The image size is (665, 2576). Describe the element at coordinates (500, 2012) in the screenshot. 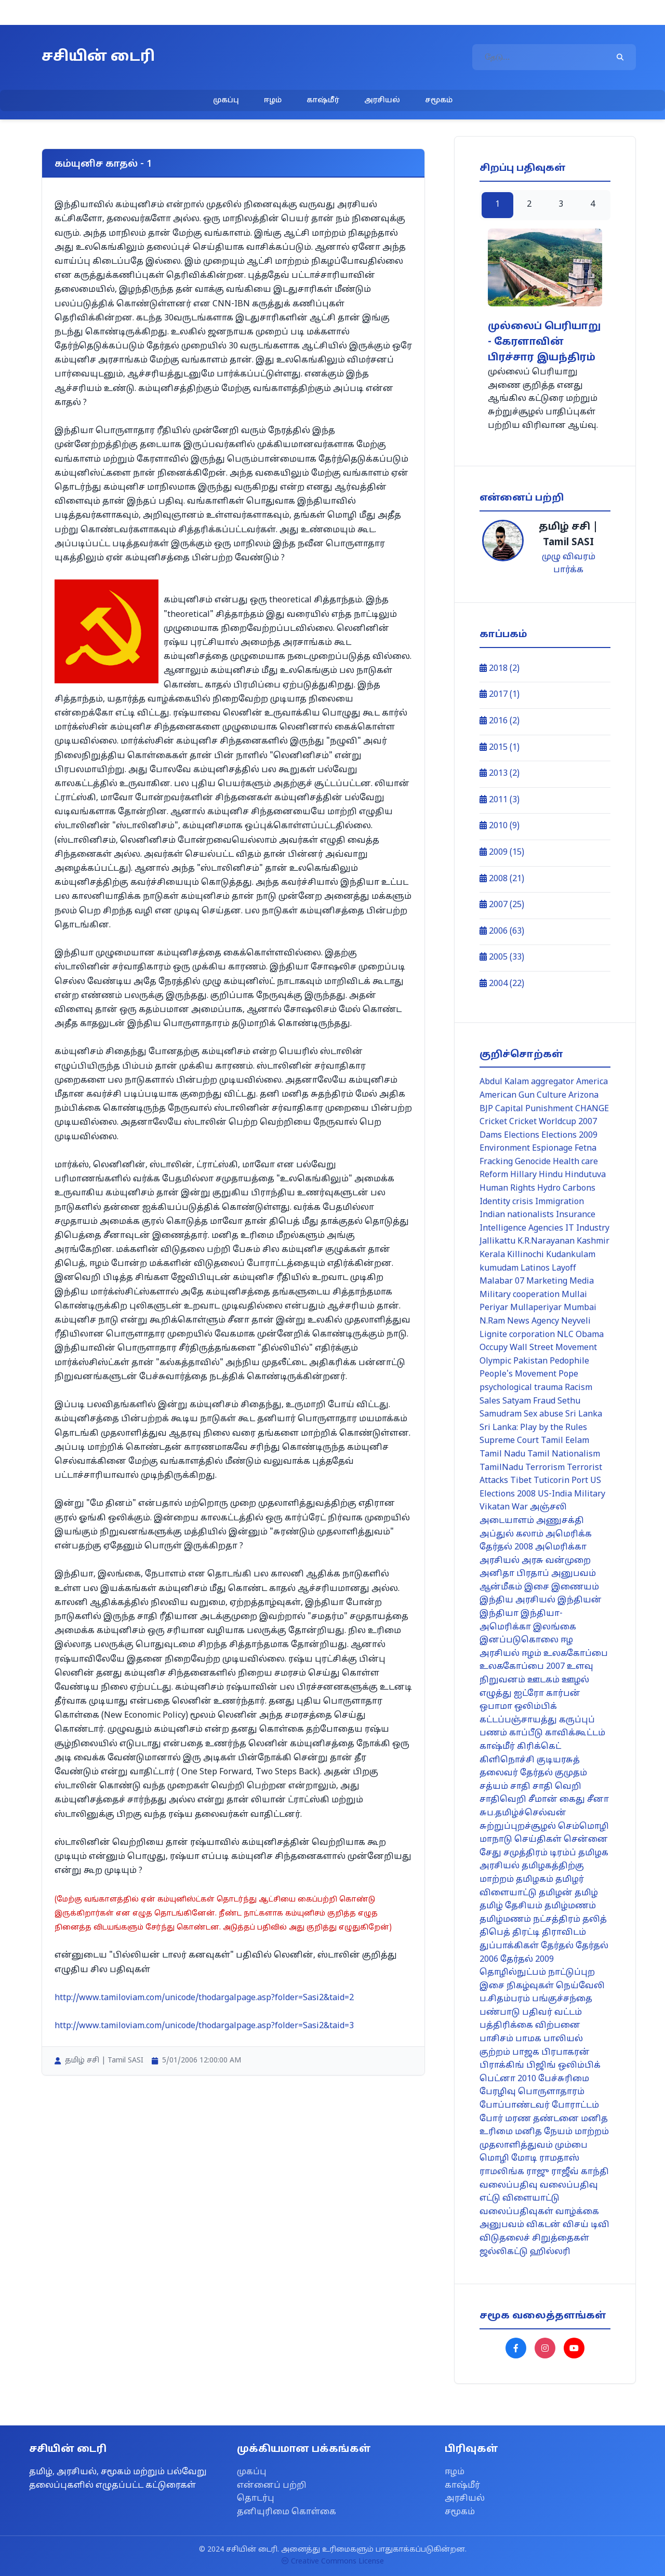

I see `பண்பாடு` at that location.